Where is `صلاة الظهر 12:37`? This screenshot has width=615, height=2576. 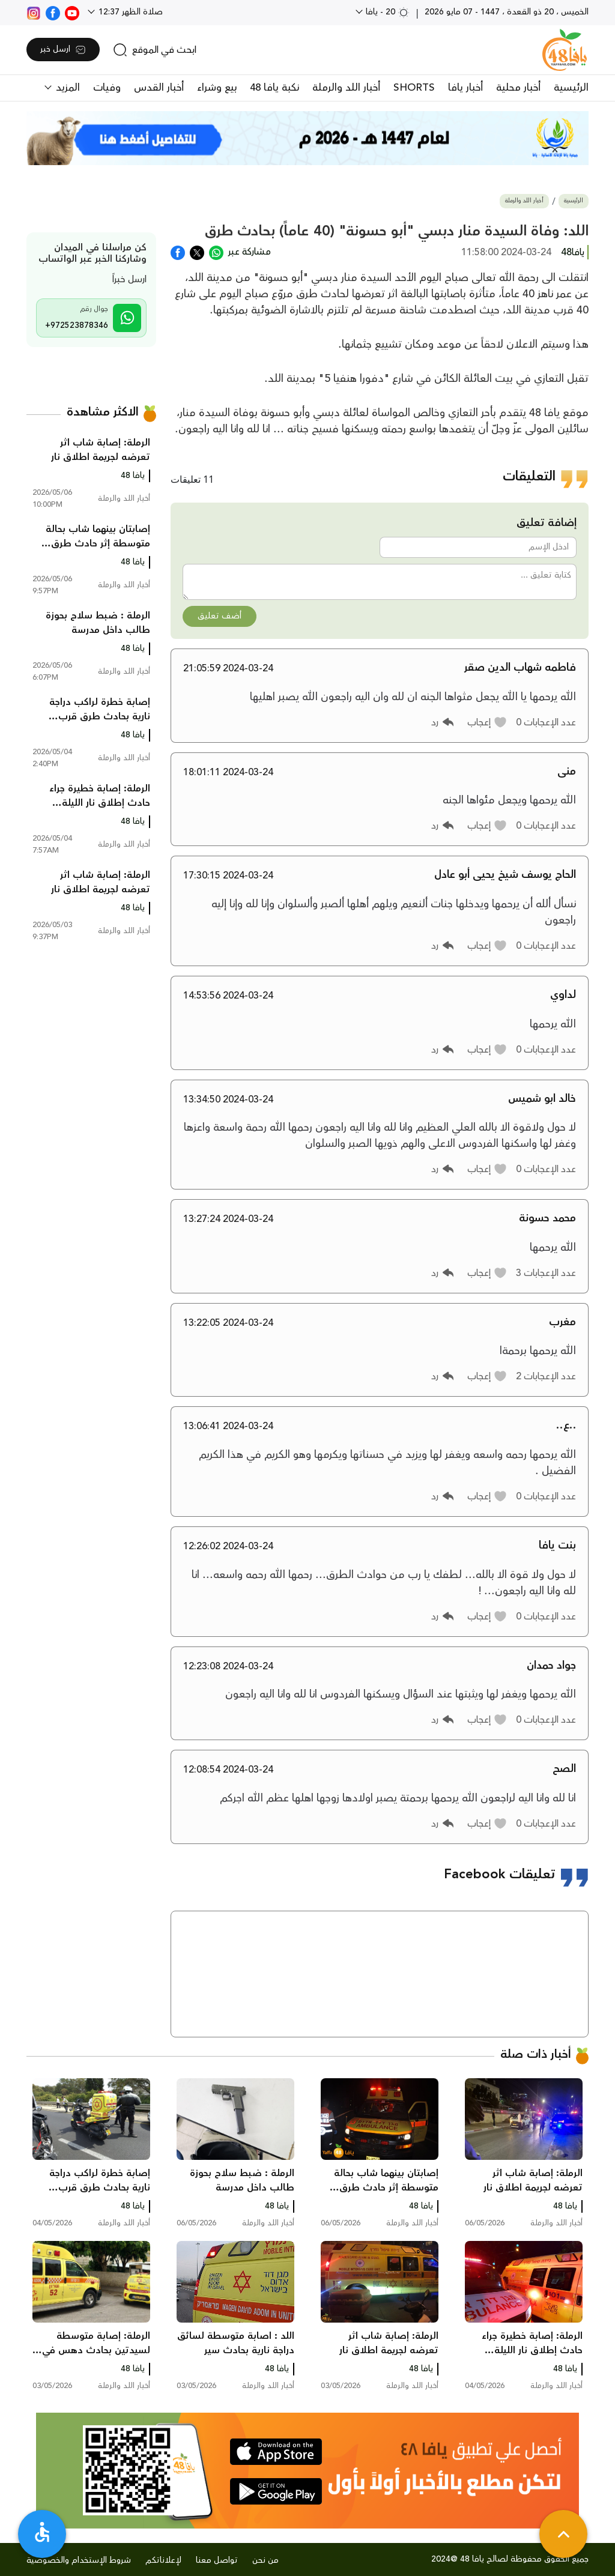
صلاة الظهر 12:37 is located at coordinates (129, 12).